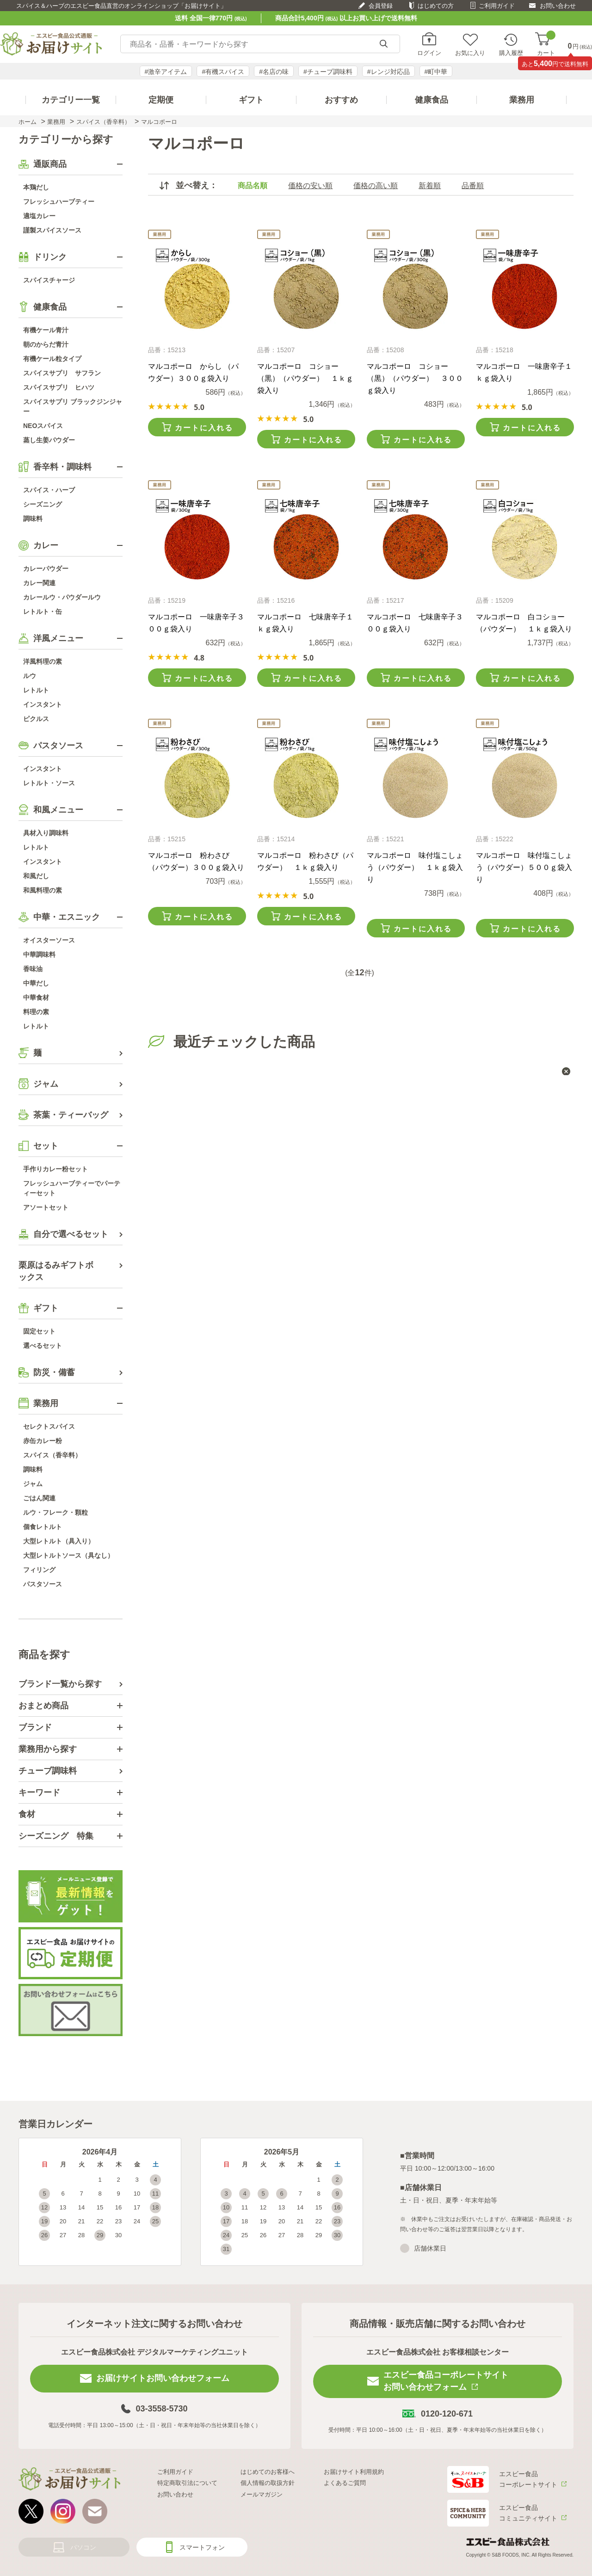  Describe the element at coordinates (430, 186) in the screenshot. I see `新着順` at that location.